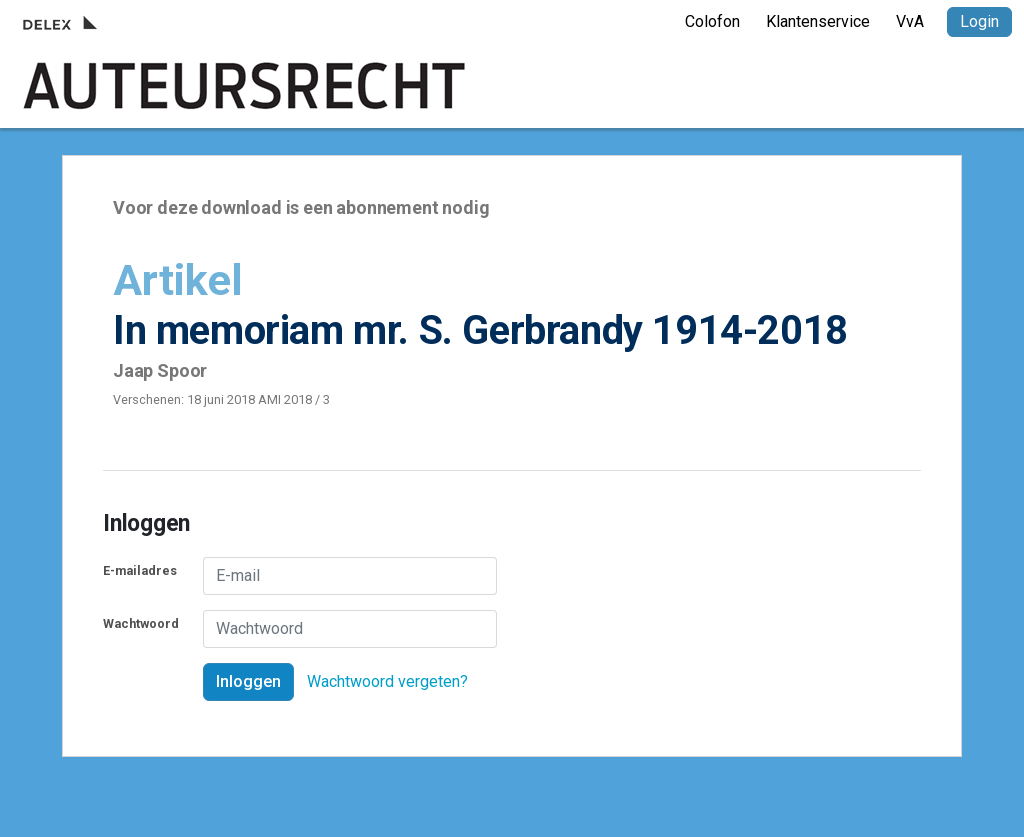  I want to click on Klantenservice, so click(818, 21).